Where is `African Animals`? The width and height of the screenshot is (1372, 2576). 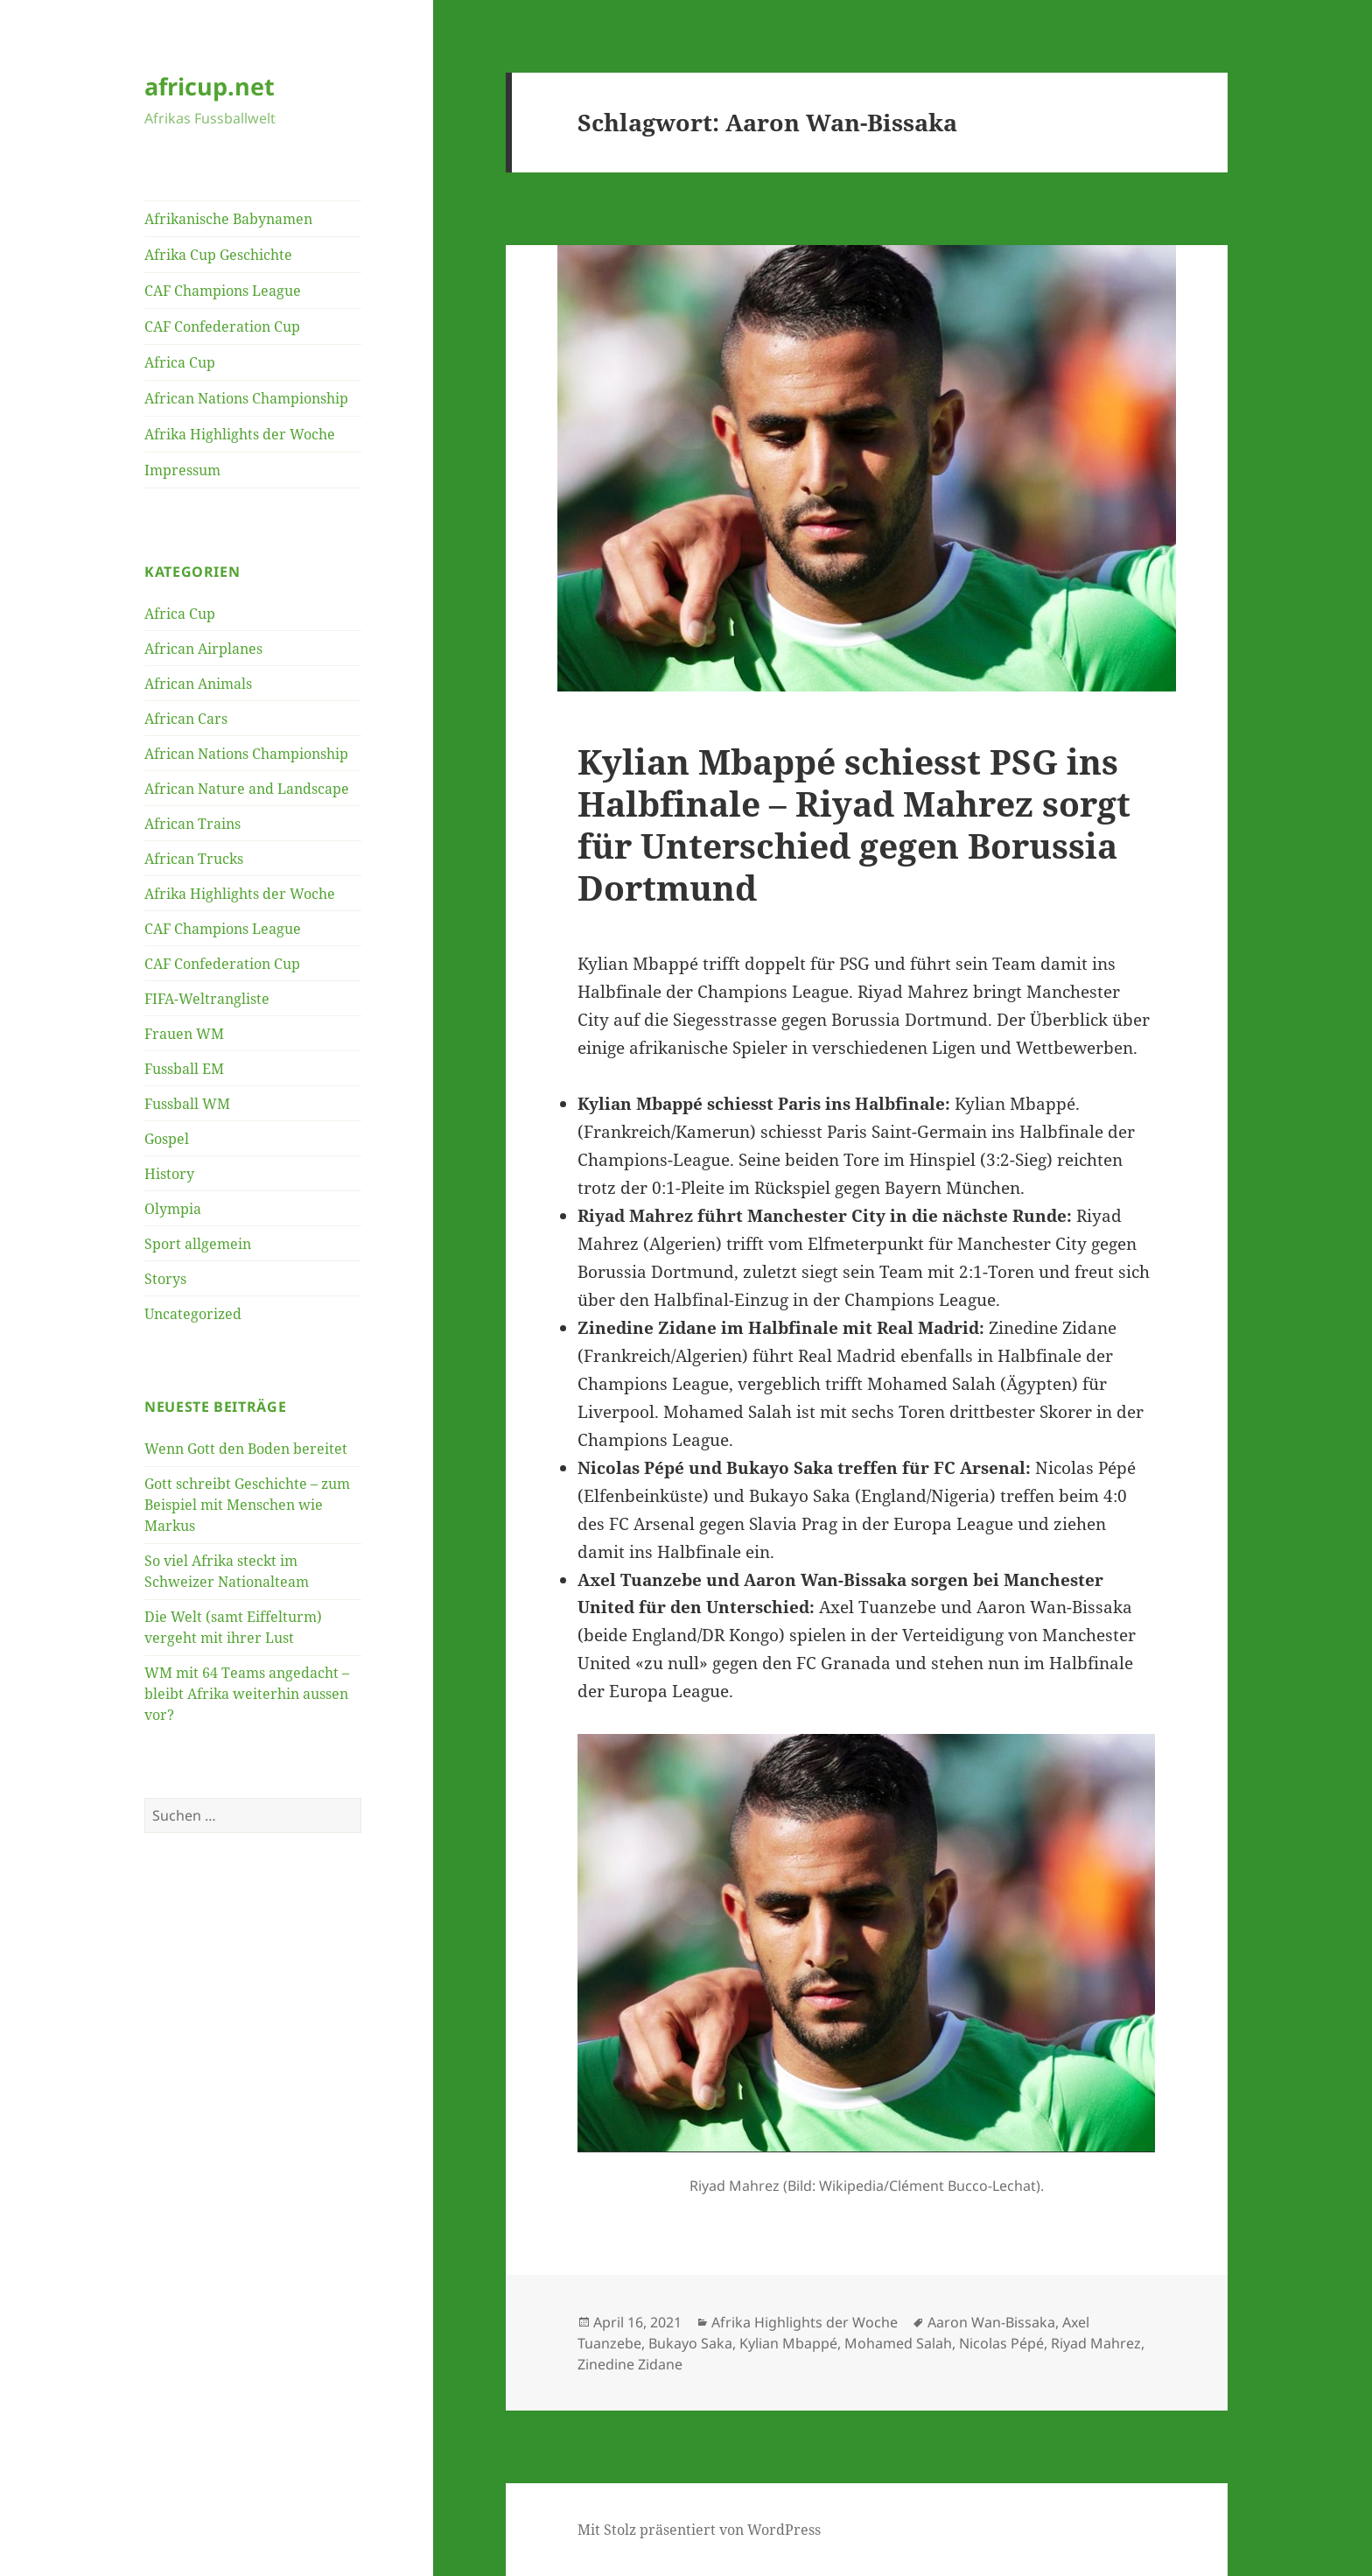
African Animals is located at coordinates (198, 683).